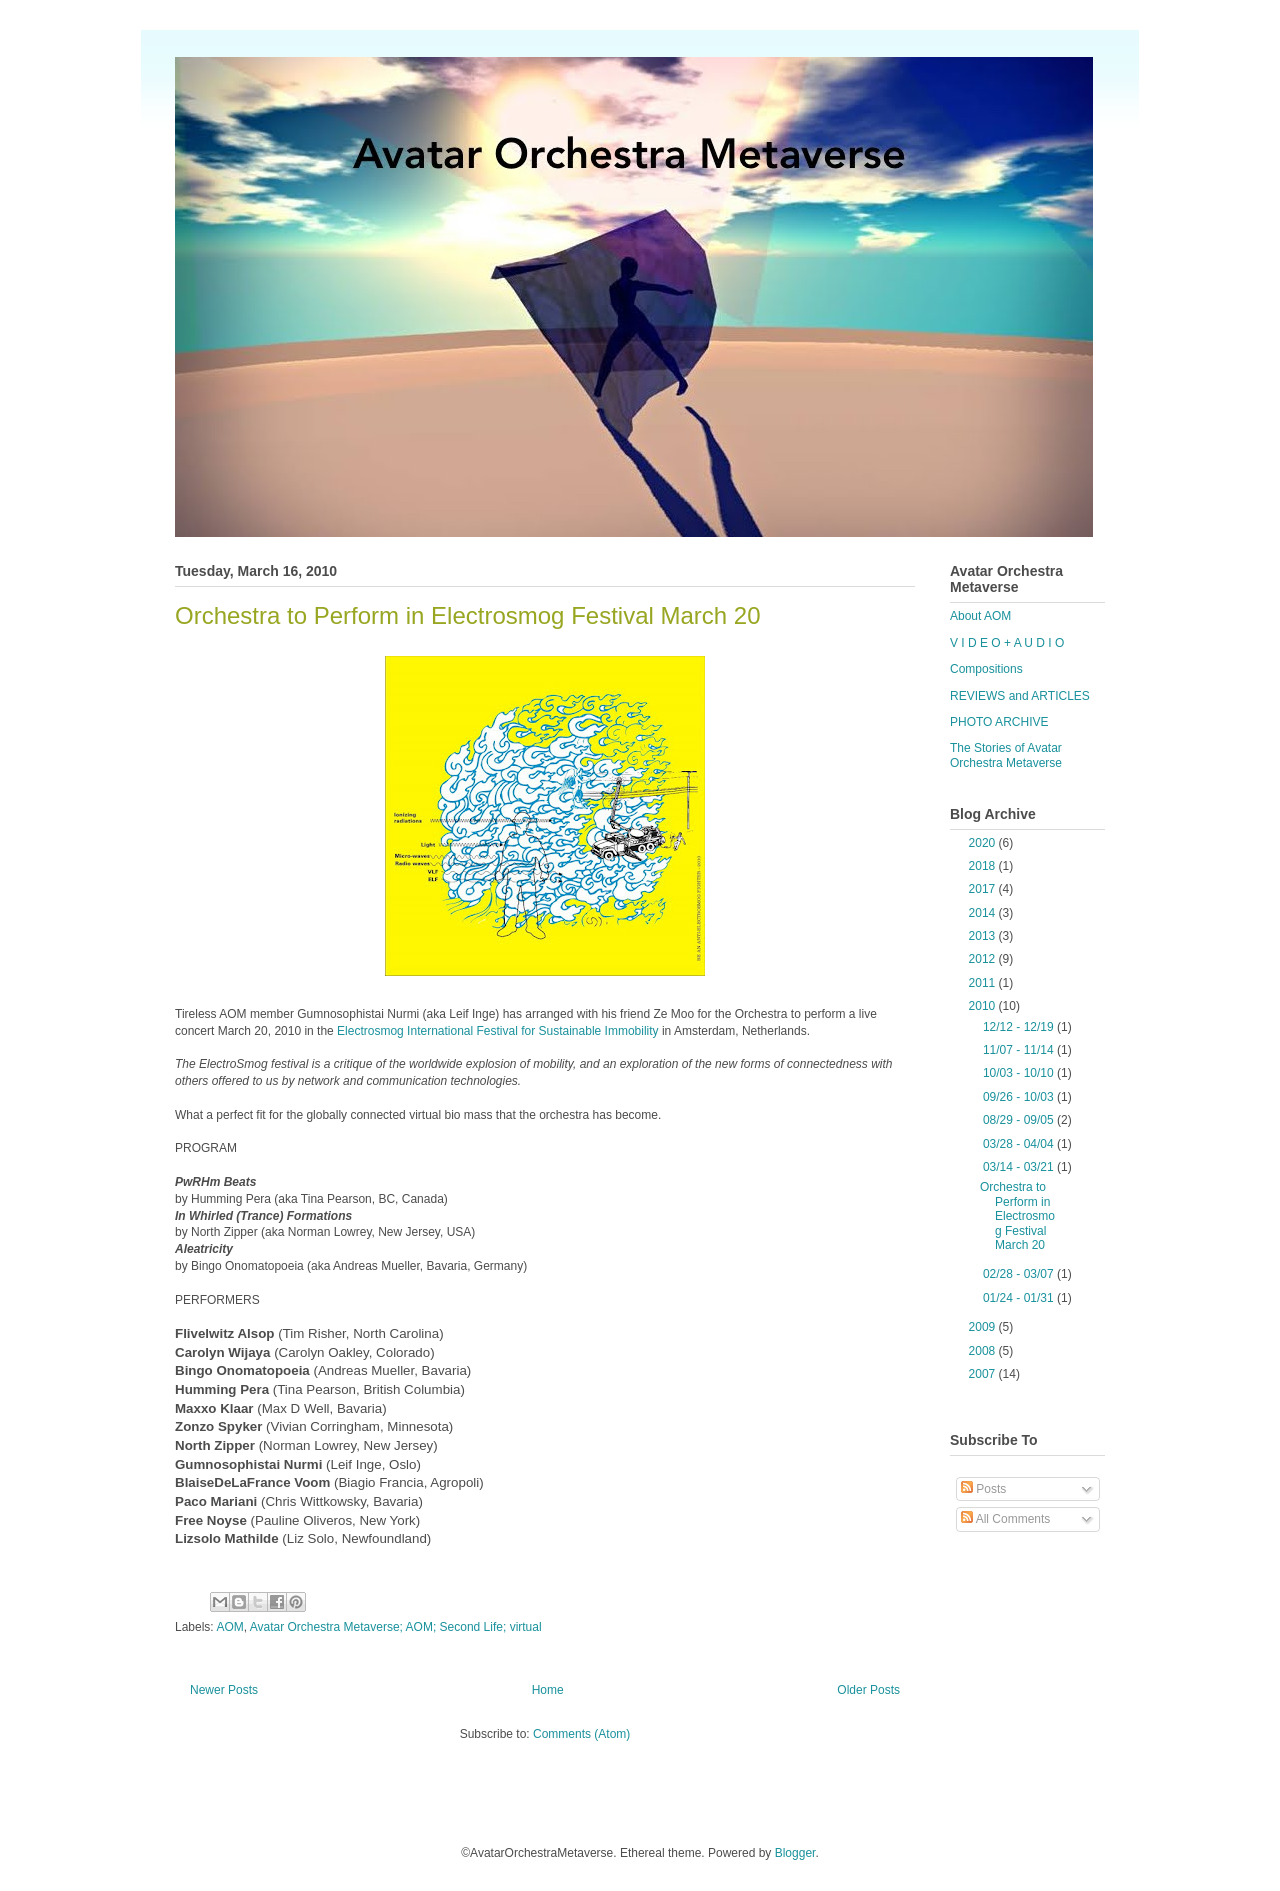  What do you see at coordinates (468, 615) in the screenshot?
I see `Orchestra to Perform in Electrosmog Festival March 20` at bounding box center [468, 615].